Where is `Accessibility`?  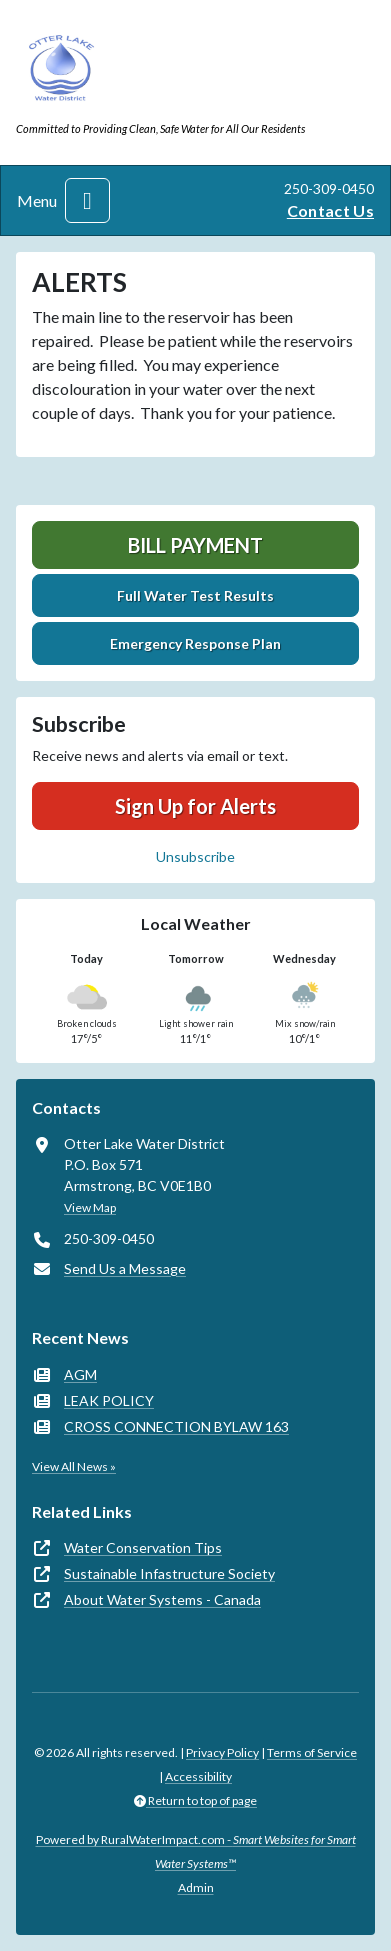
Accessibility is located at coordinates (198, 1776).